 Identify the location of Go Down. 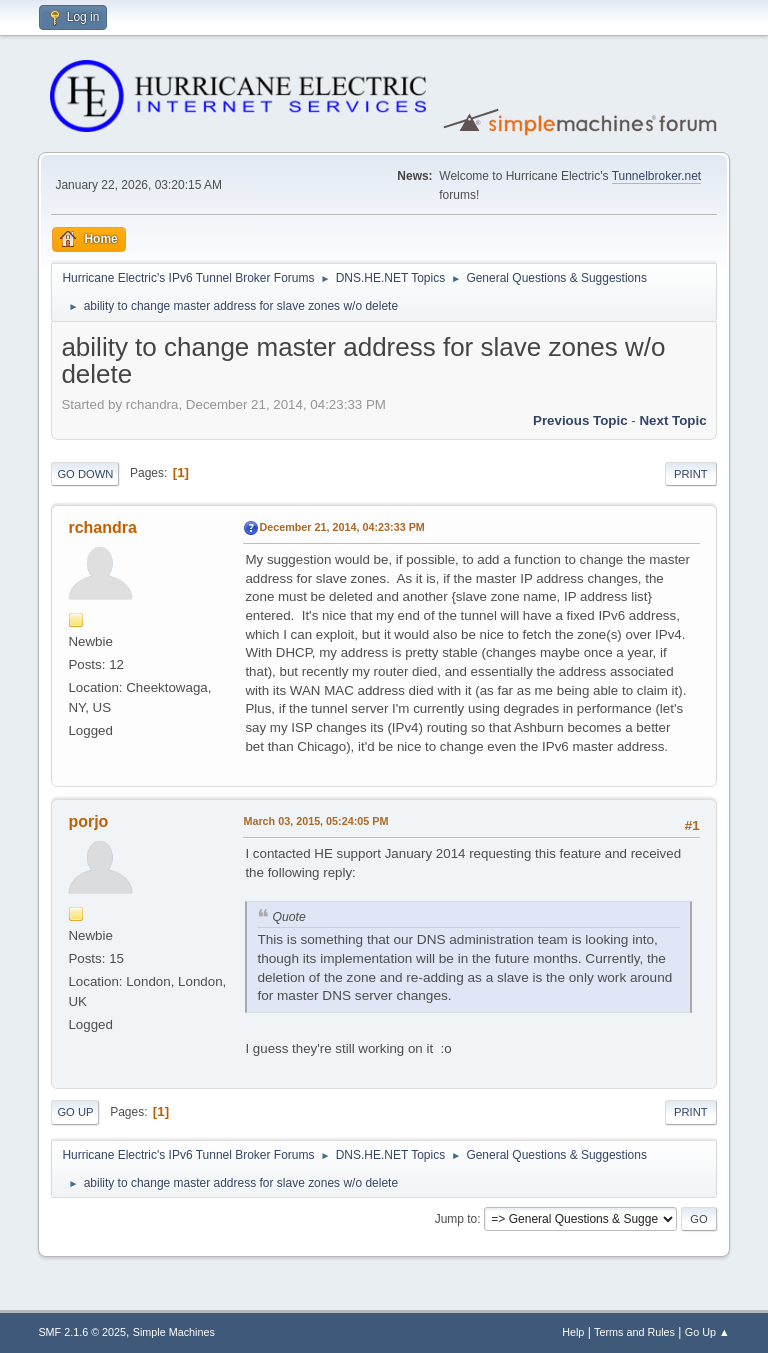
(85, 474).